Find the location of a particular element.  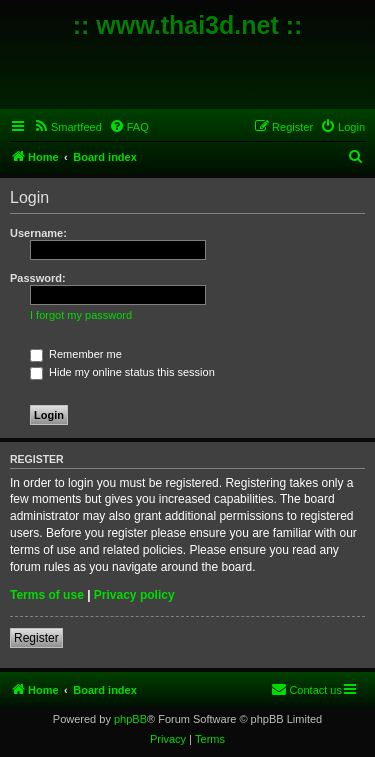

Terms of use is located at coordinates (47, 595).